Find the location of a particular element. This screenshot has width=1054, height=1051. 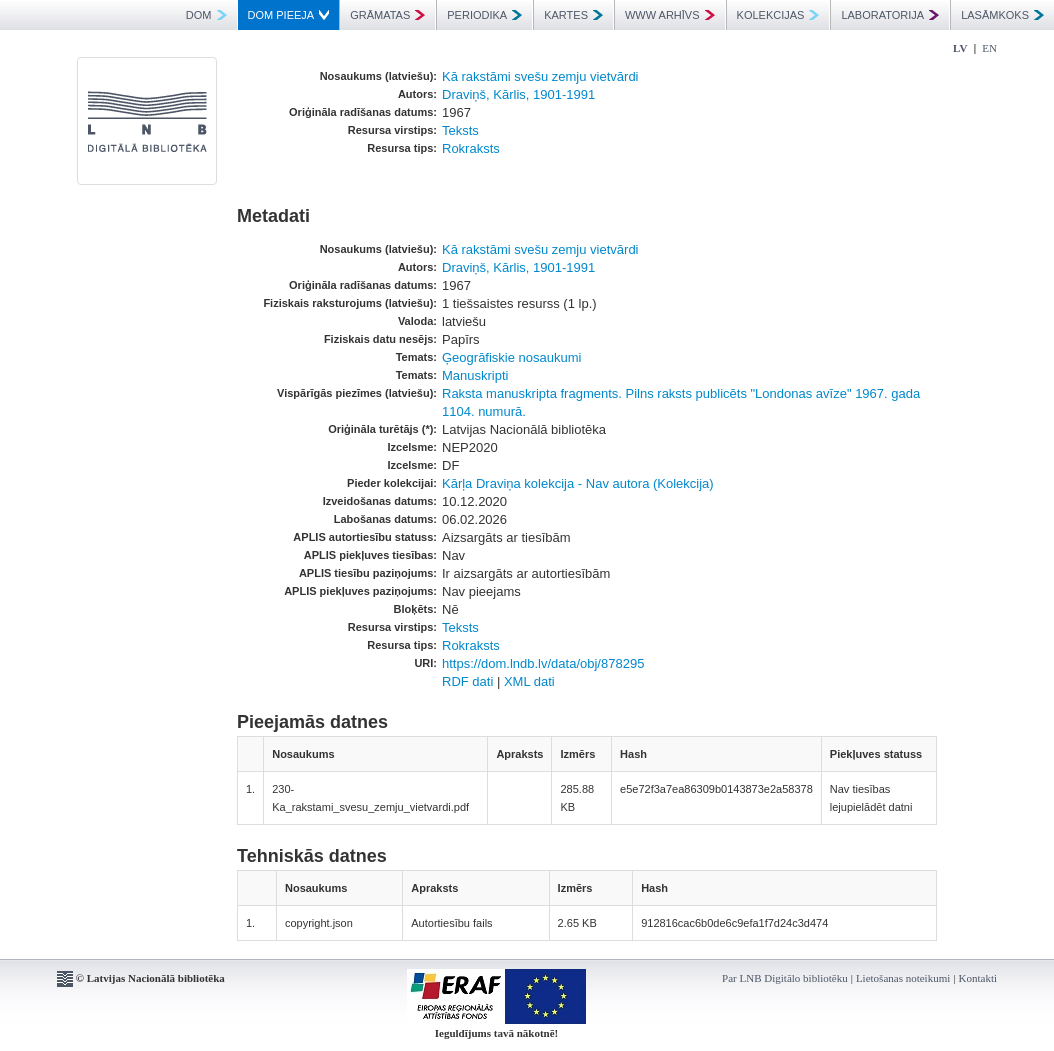

PERIODIKA is located at coordinates (484, 15).